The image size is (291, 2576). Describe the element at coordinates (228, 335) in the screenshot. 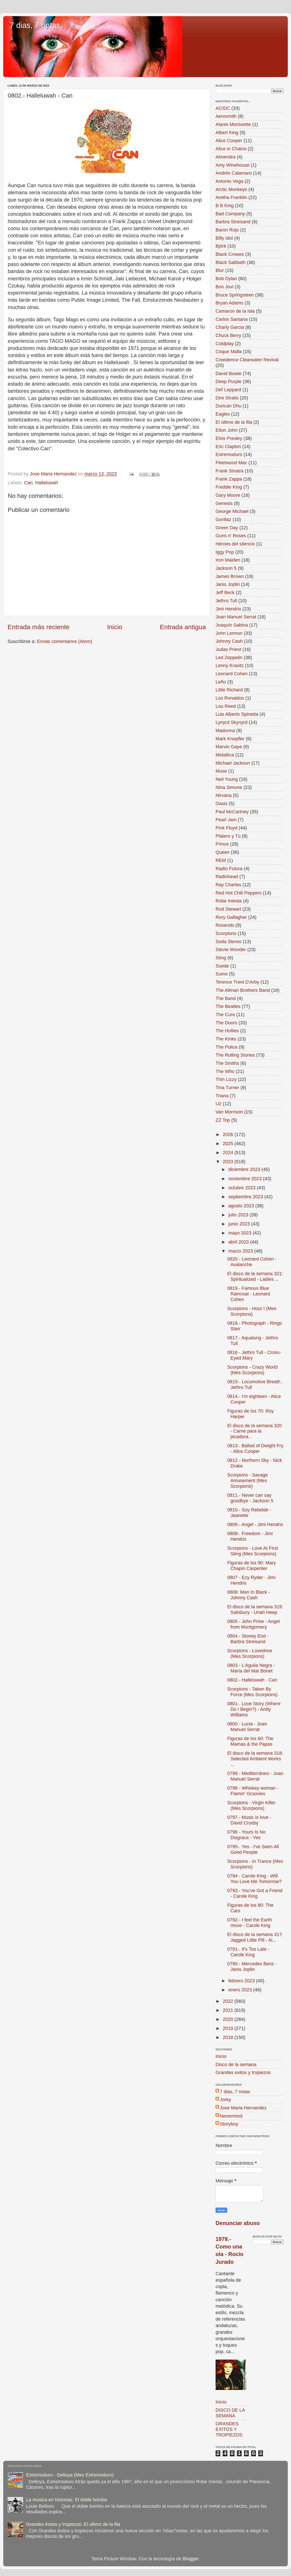

I see `Chuck Berry` at that location.